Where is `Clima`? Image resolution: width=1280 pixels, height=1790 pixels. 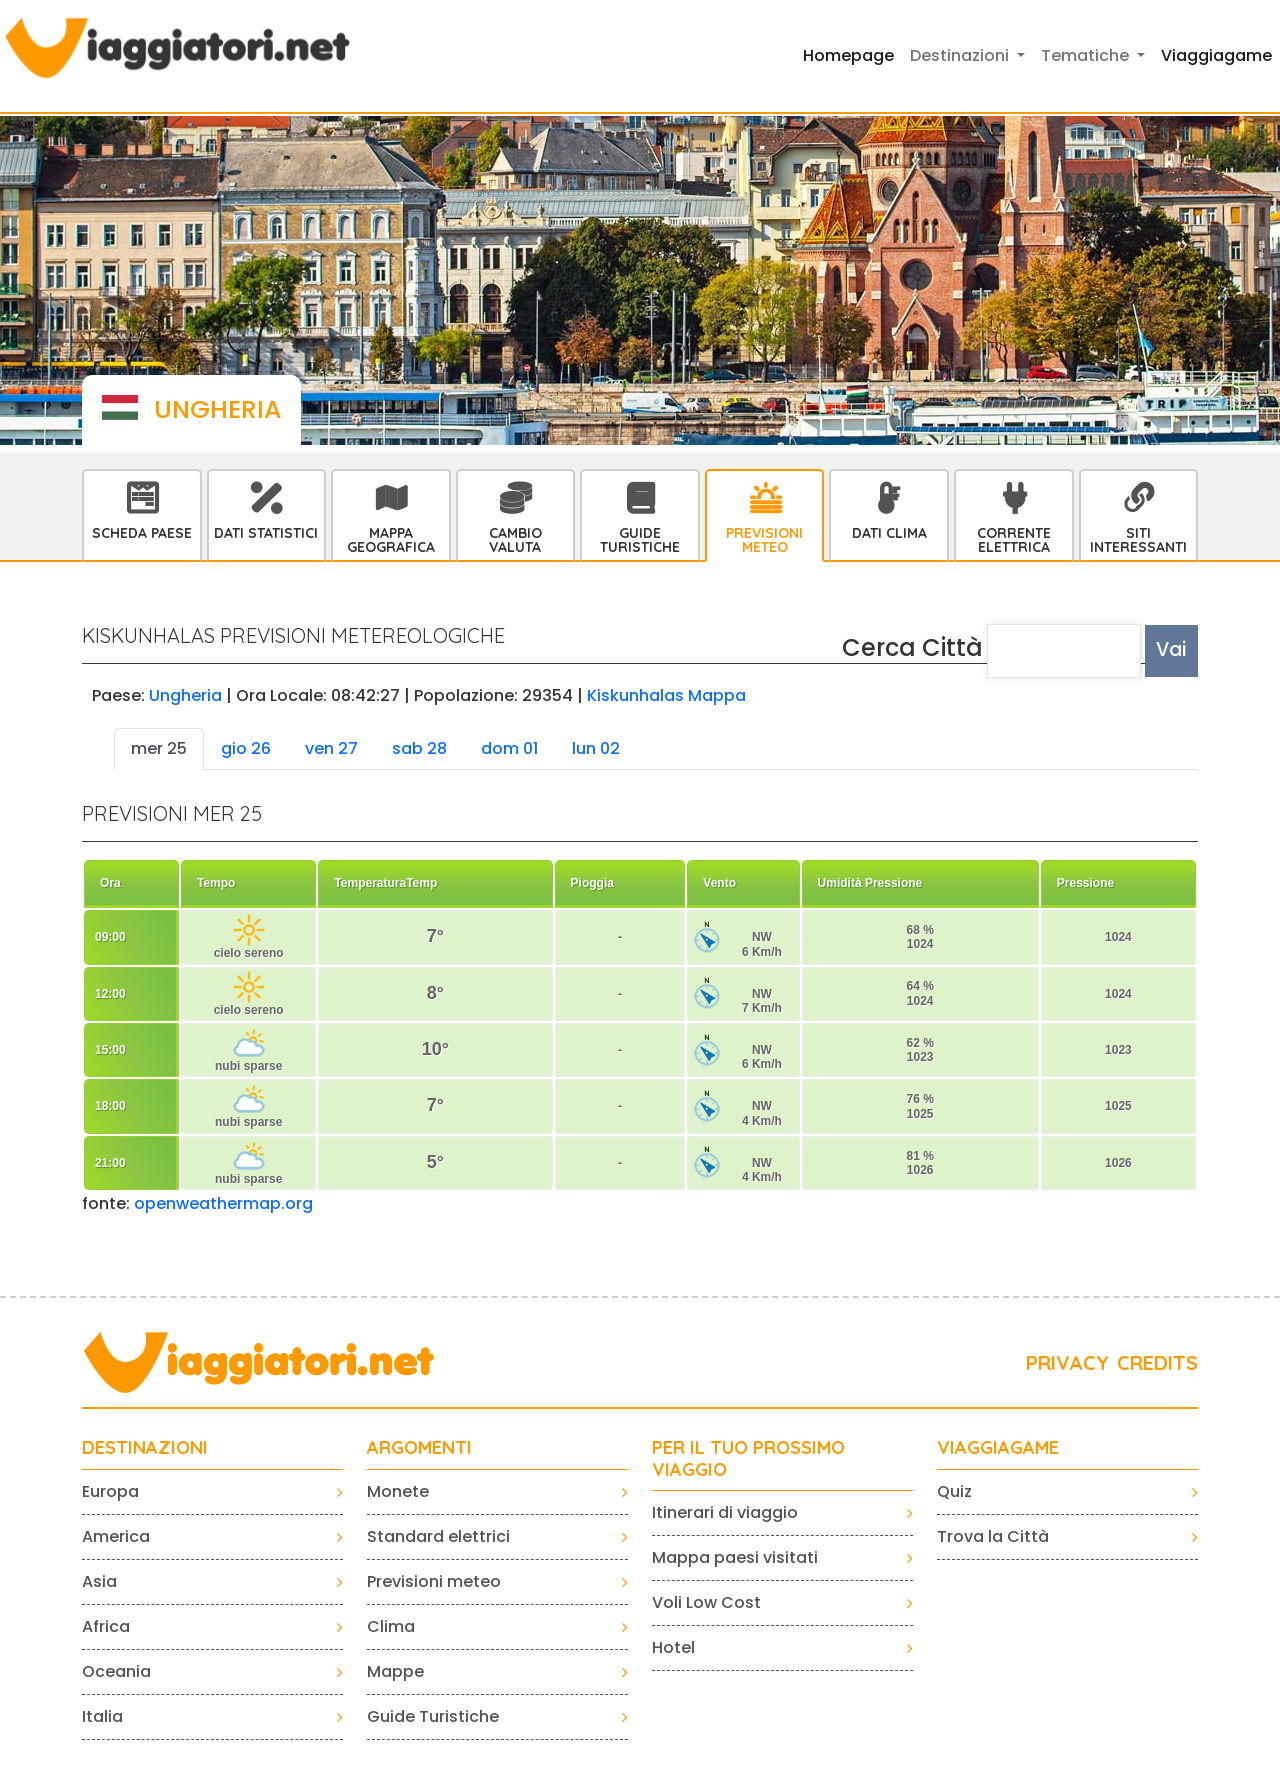 Clima is located at coordinates (391, 1626).